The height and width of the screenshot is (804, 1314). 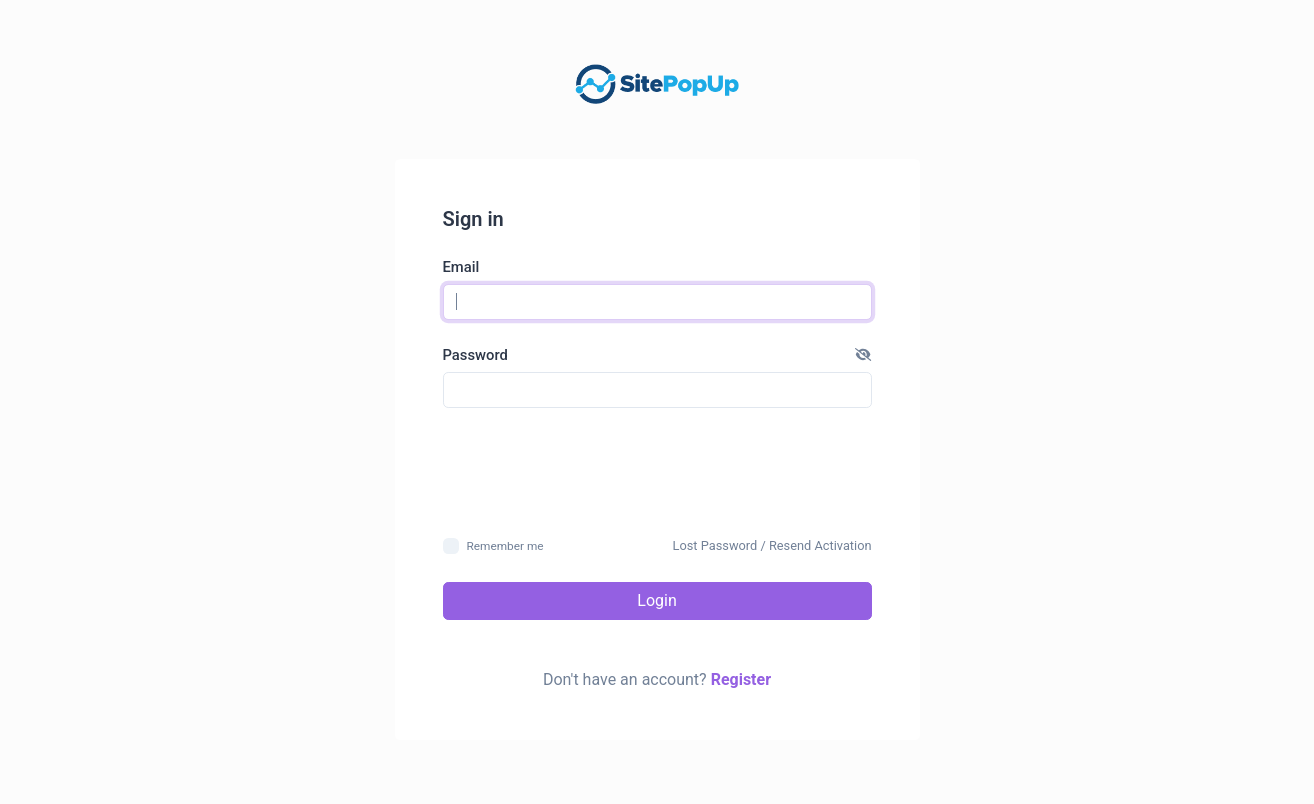 I want to click on Resend Activation [button], so click(x=820, y=545).